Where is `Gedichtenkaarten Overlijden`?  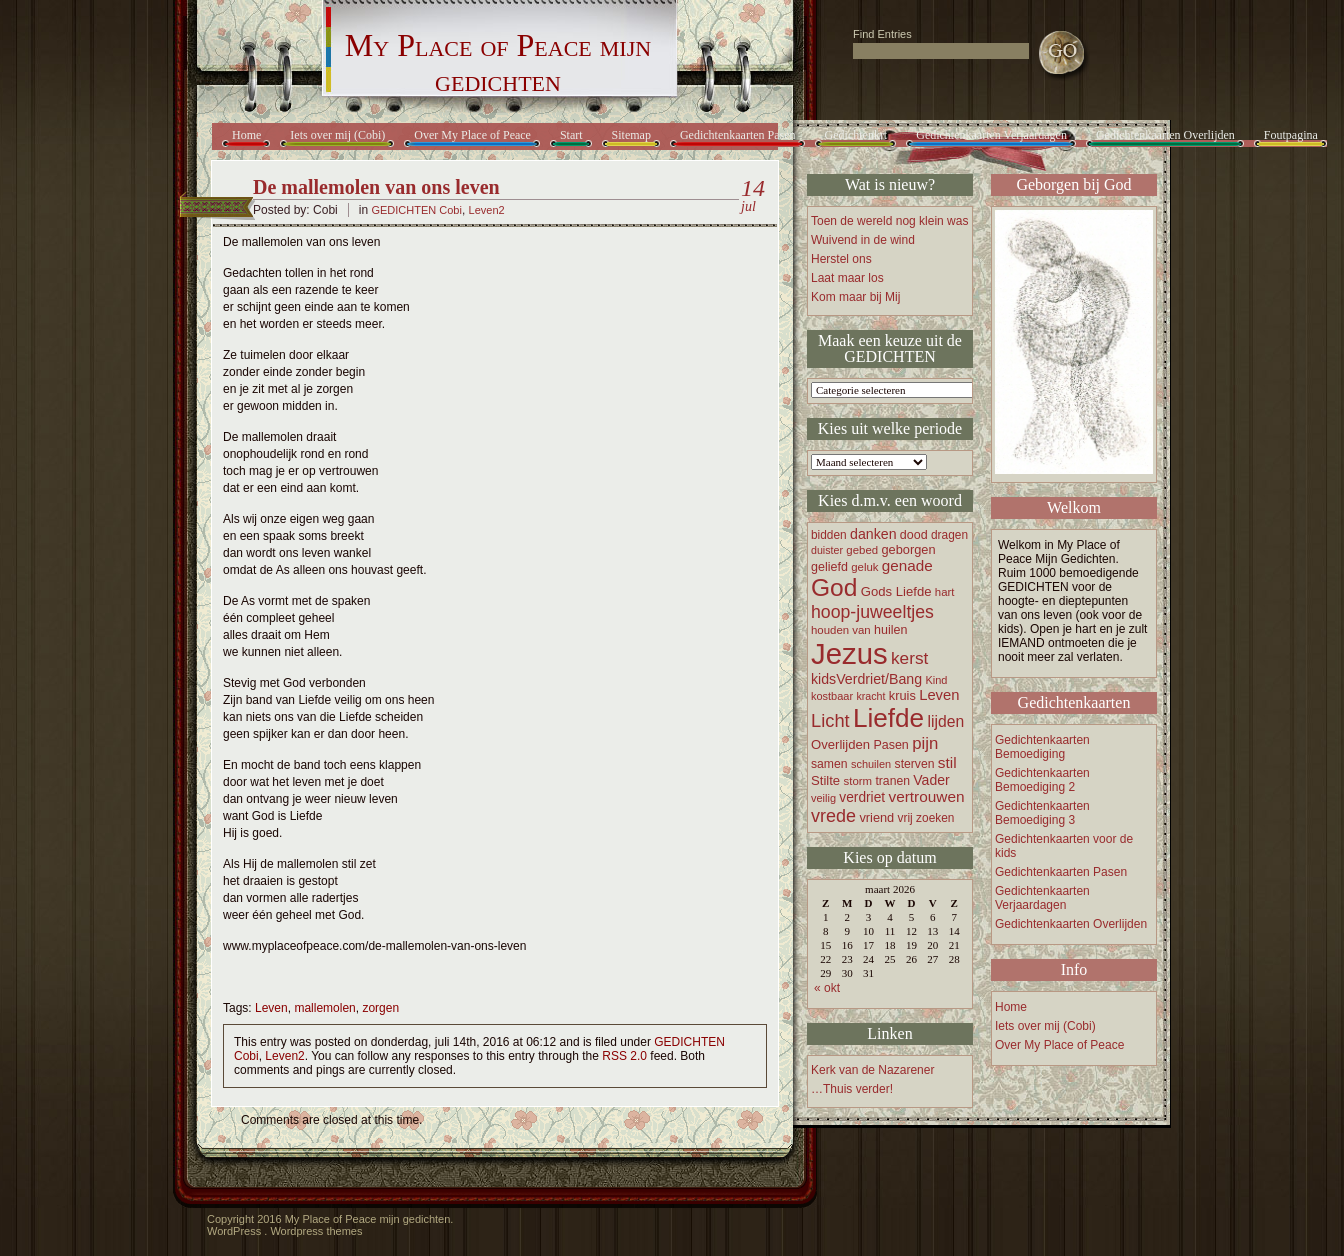
Gedichtenkaarten Overlijden is located at coordinates (1165, 135).